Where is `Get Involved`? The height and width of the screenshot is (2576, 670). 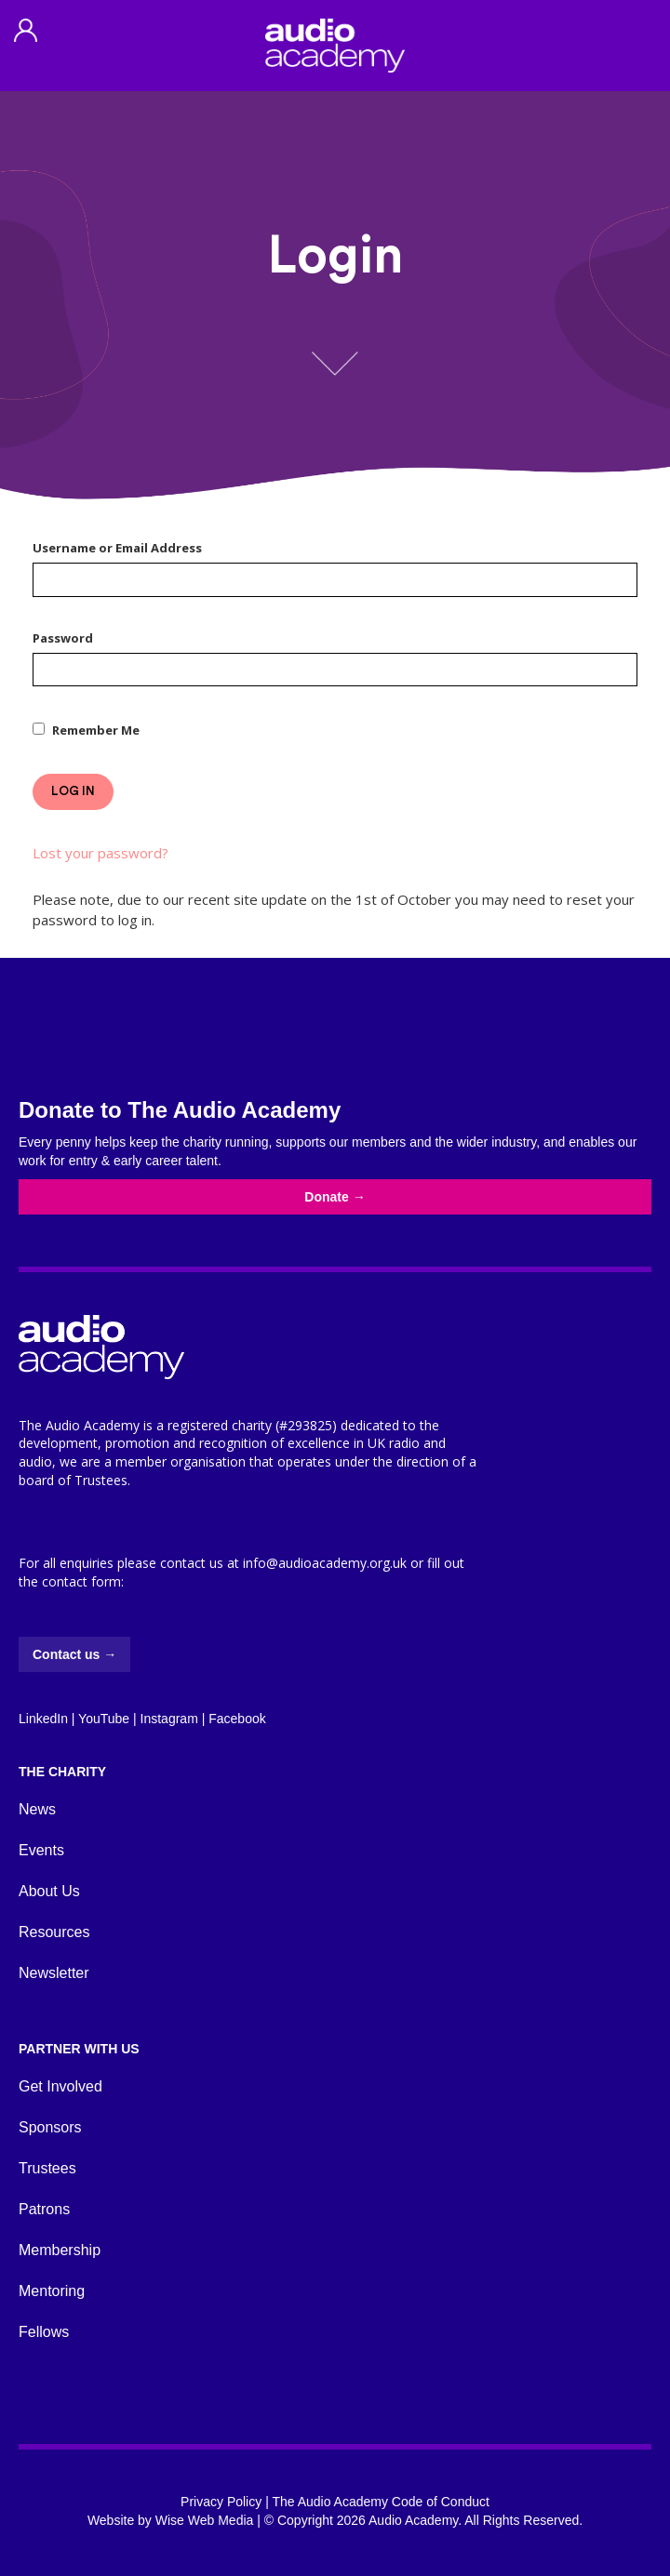
Get Involved is located at coordinates (60, 2086).